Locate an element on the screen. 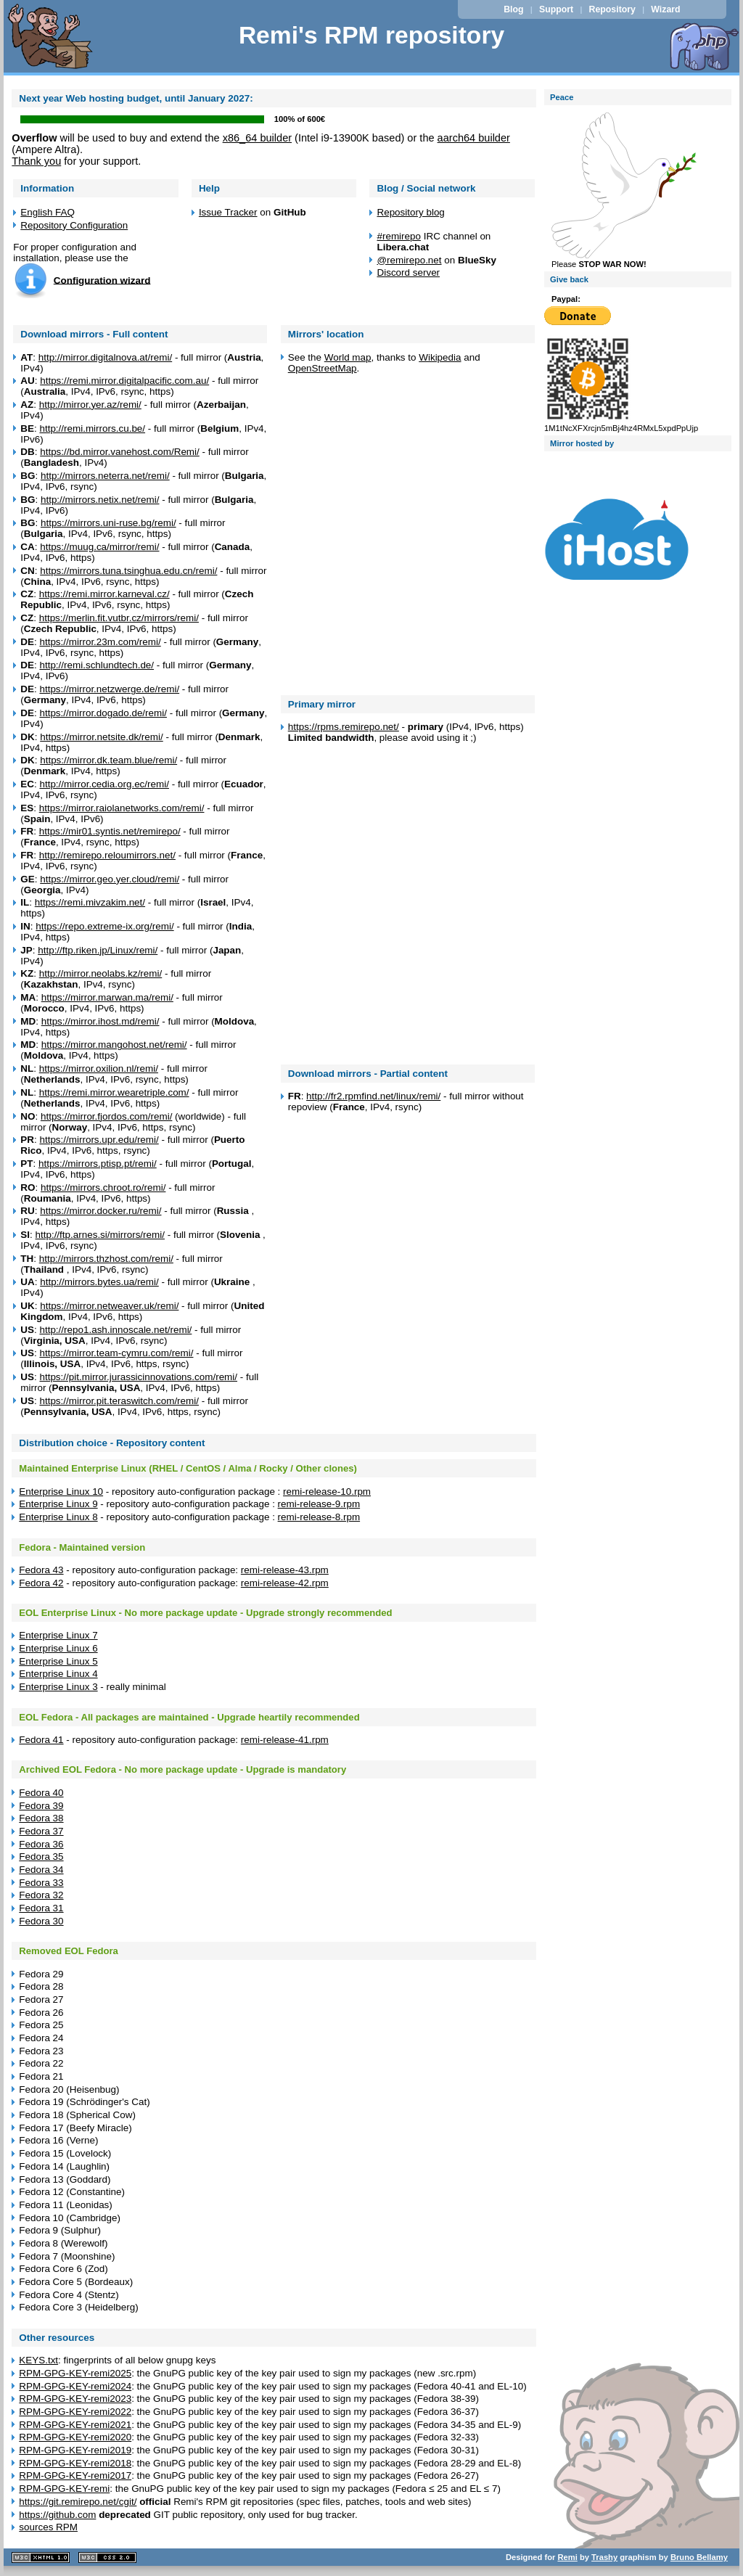 This screenshot has height=2576, width=743. https://mirror.ihost.md/remi/ is located at coordinates (100, 1021).